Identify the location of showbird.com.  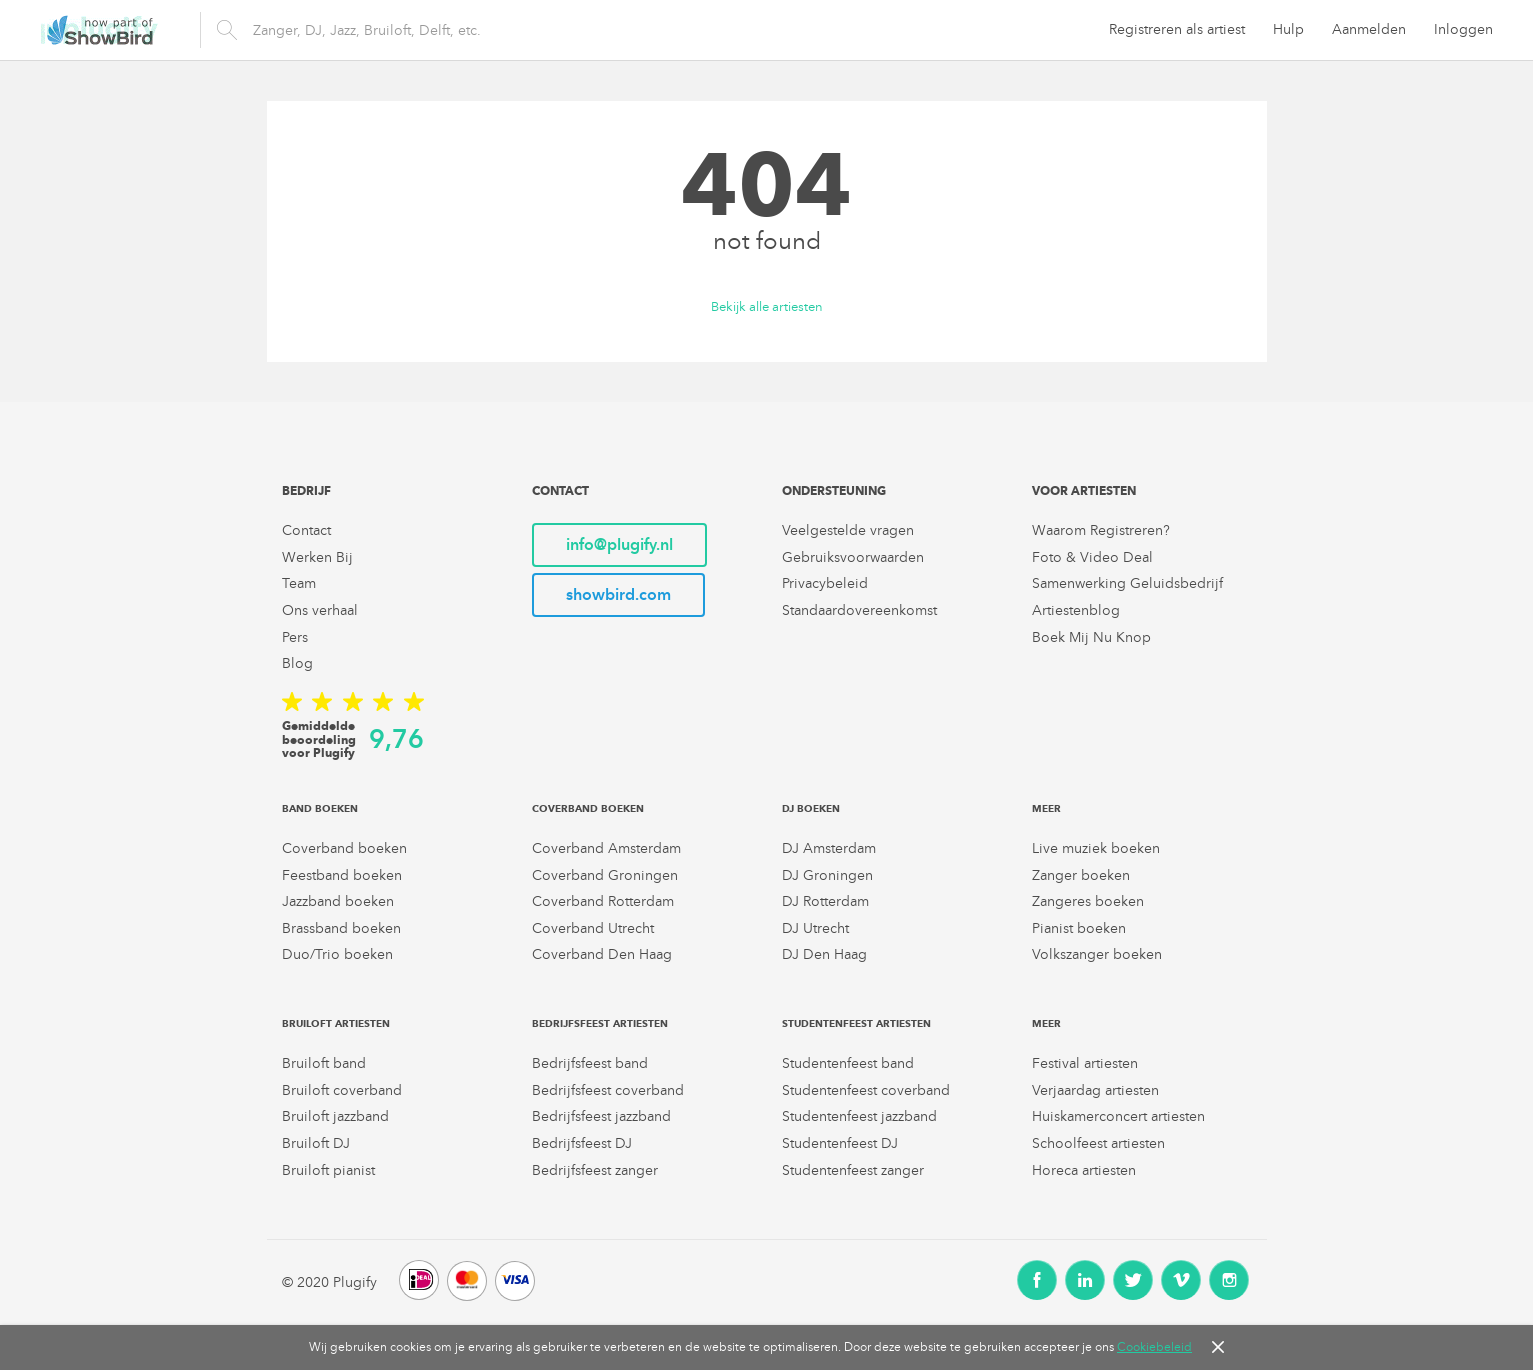
(618, 594).